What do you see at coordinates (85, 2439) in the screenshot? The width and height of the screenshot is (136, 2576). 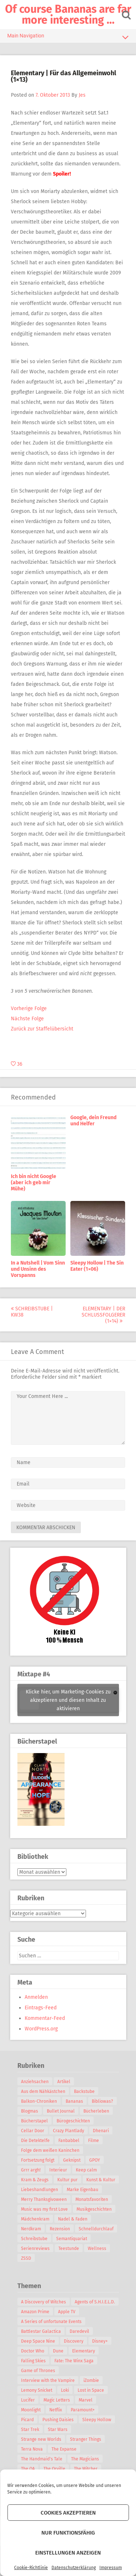 I see `Stranger Things` at bounding box center [85, 2439].